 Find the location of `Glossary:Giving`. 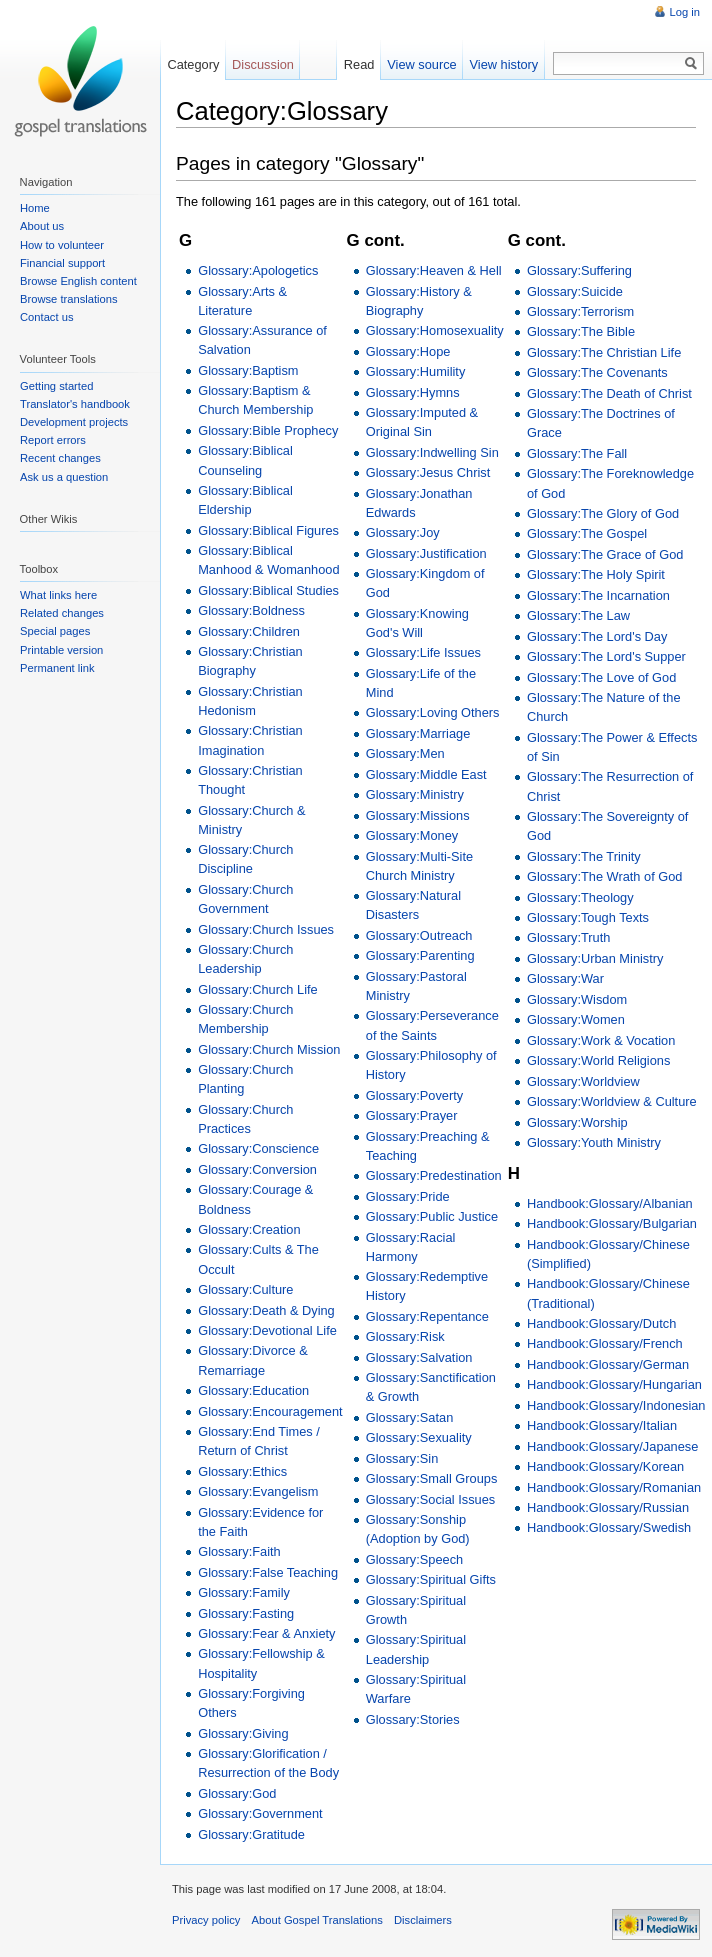

Glossary:Giving is located at coordinates (243, 1733).